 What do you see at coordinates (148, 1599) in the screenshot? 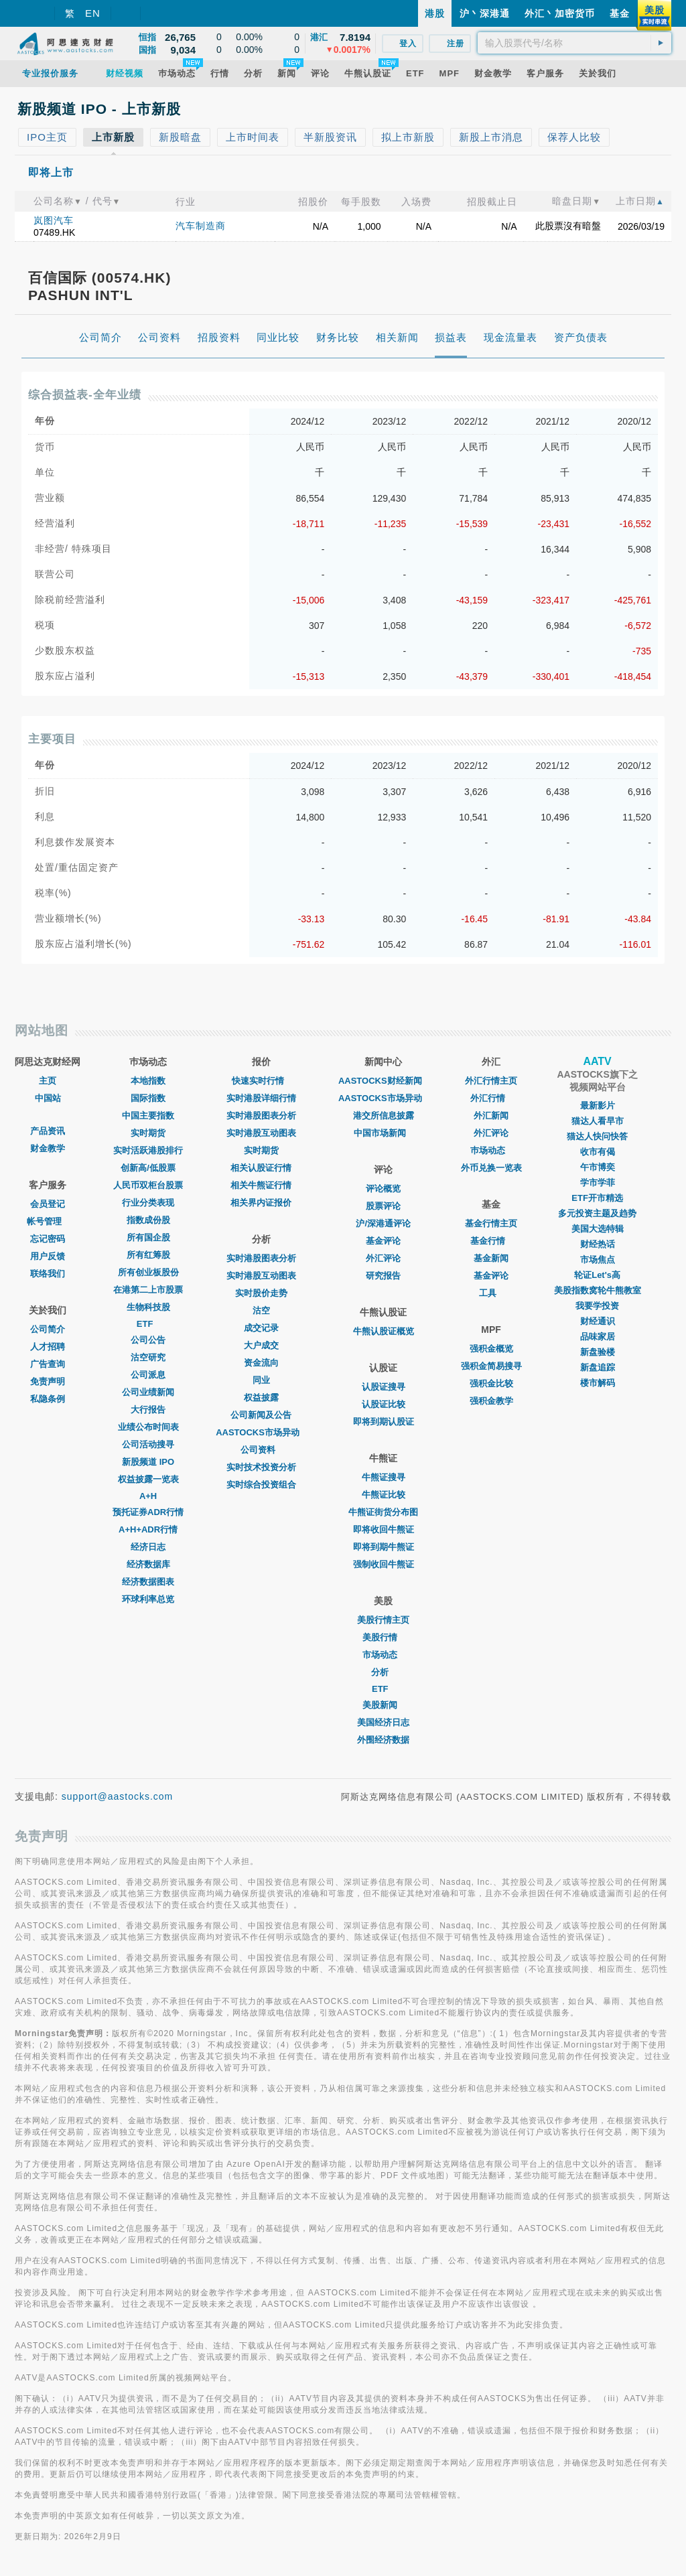
I see `环球利率总览` at bounding box center [148, 1599].